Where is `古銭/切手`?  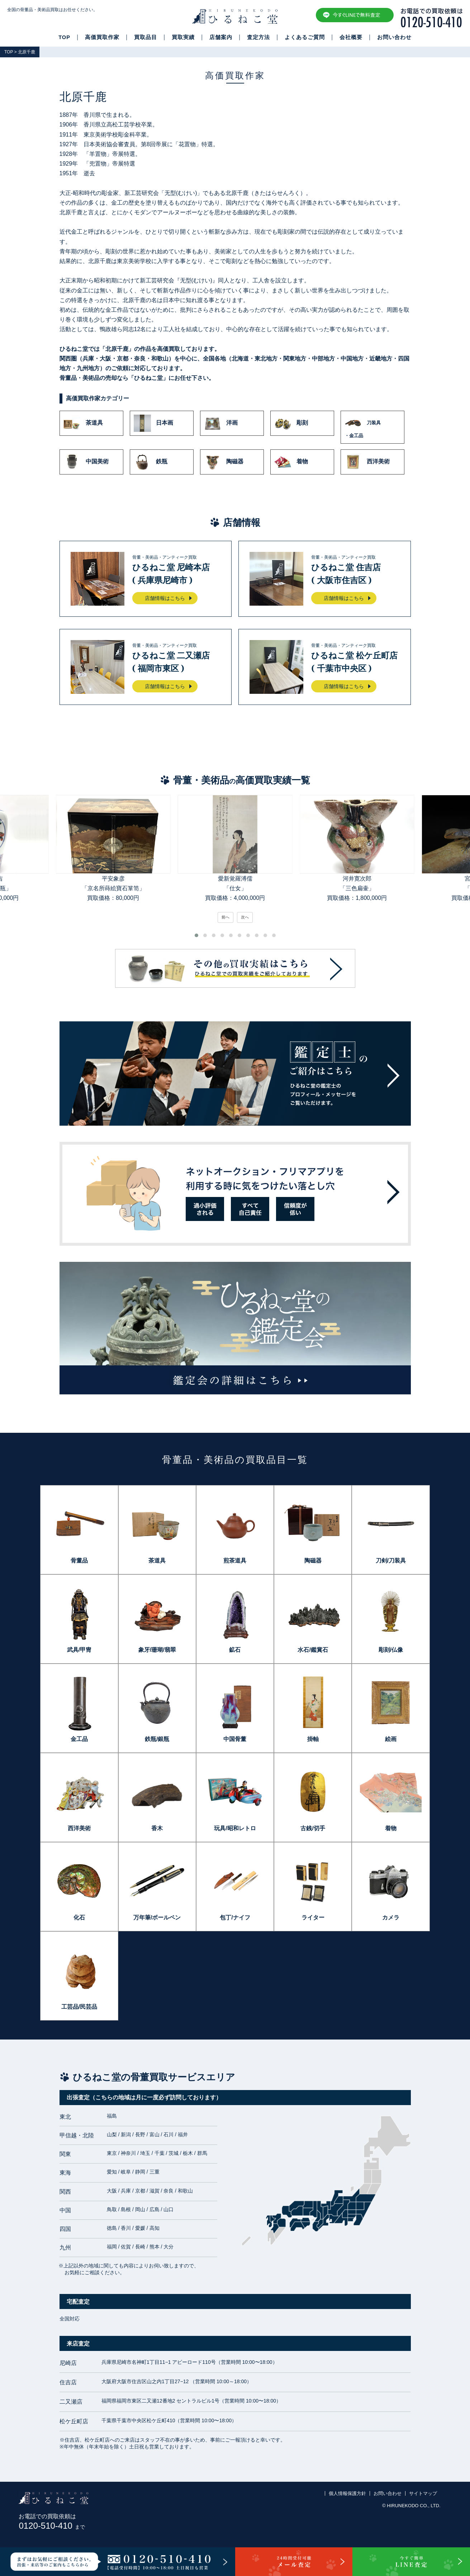 古銭/切手 is located at coordinates (312, 1828).